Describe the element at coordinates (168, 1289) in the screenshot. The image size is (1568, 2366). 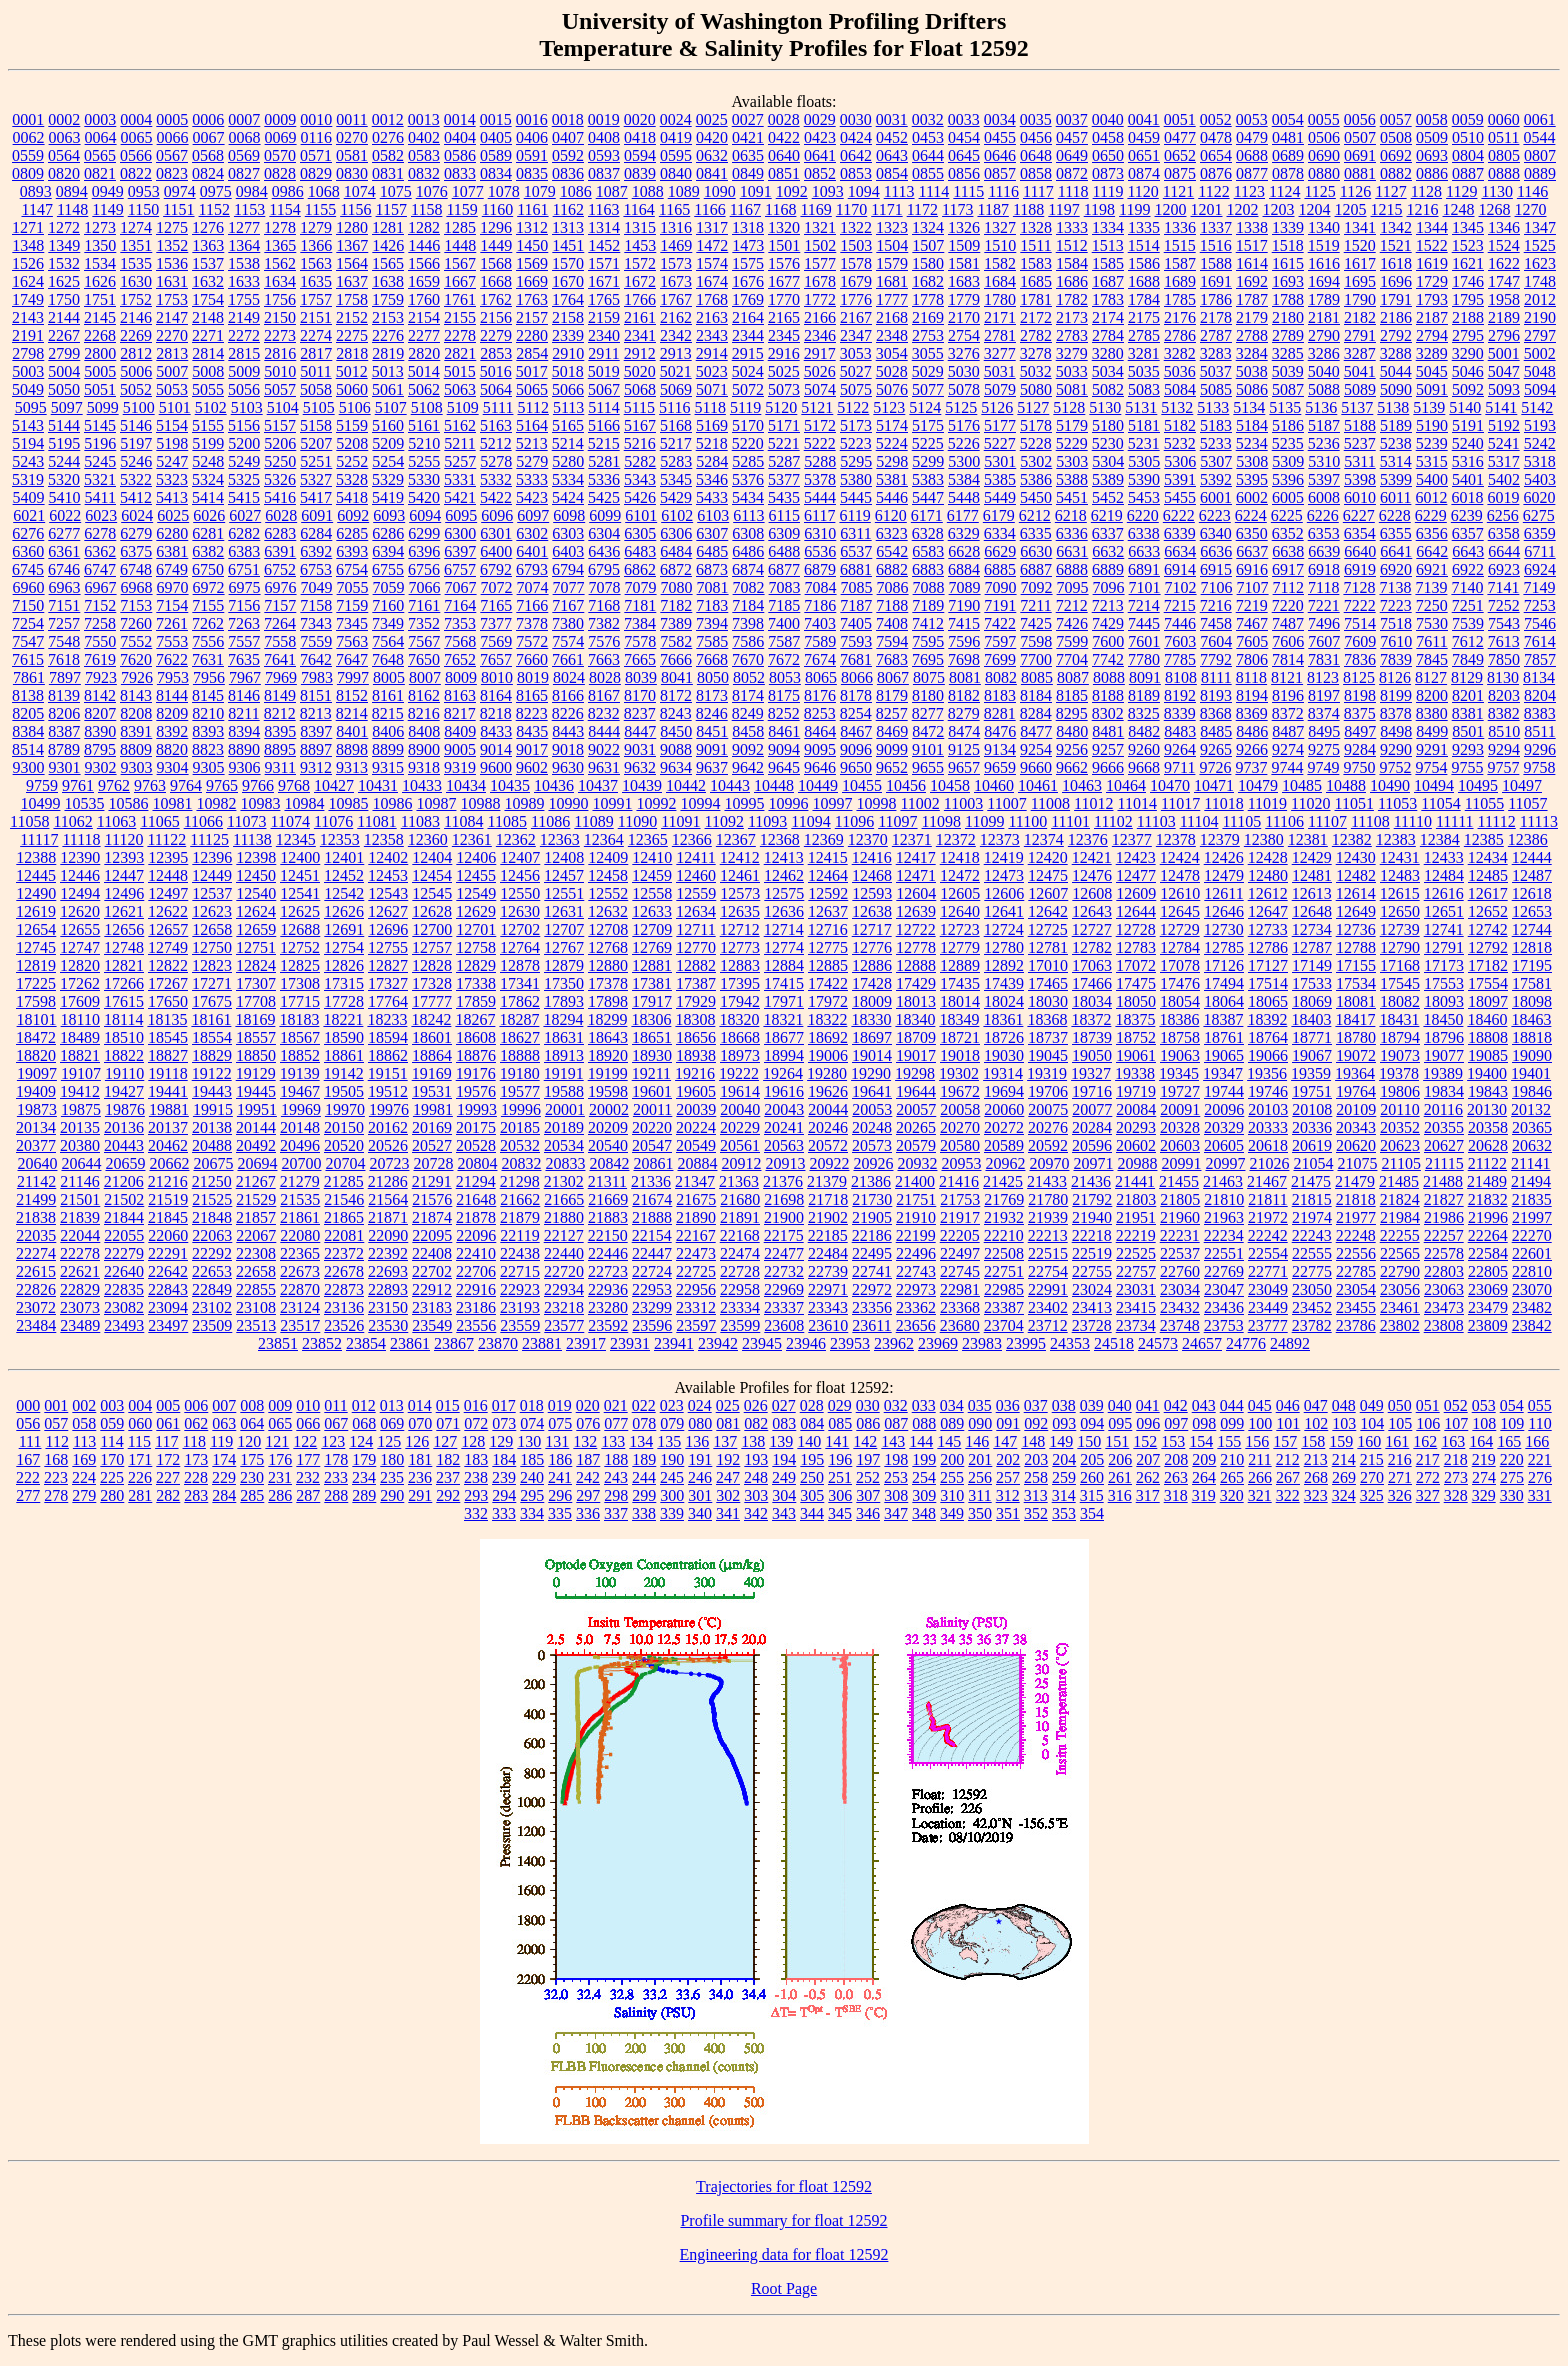
I see `22843` at that location.